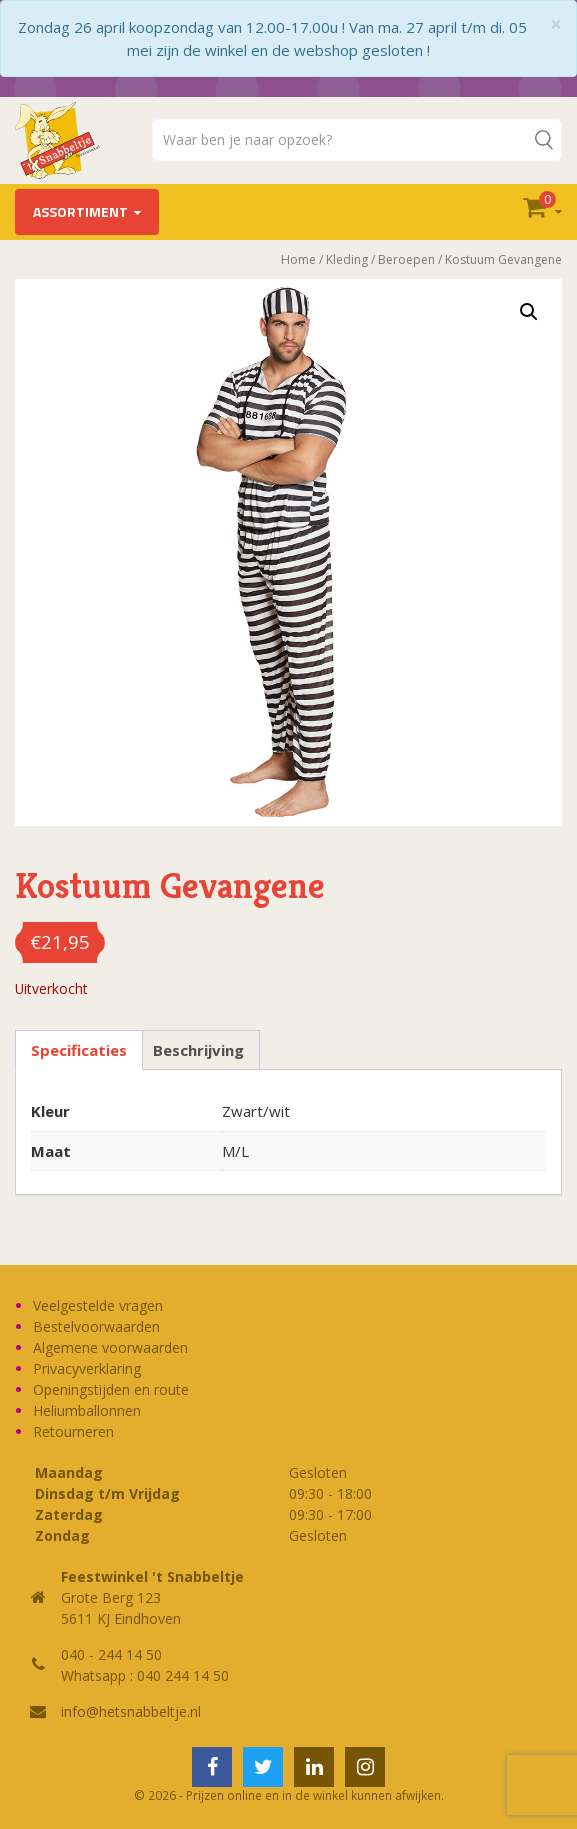 Image resolution: width=577 pixels, height=1829 pixels. Describe the element at coordinates (110, 1347) in the screenshot. I see `Algemene voorwaarden` at that location.